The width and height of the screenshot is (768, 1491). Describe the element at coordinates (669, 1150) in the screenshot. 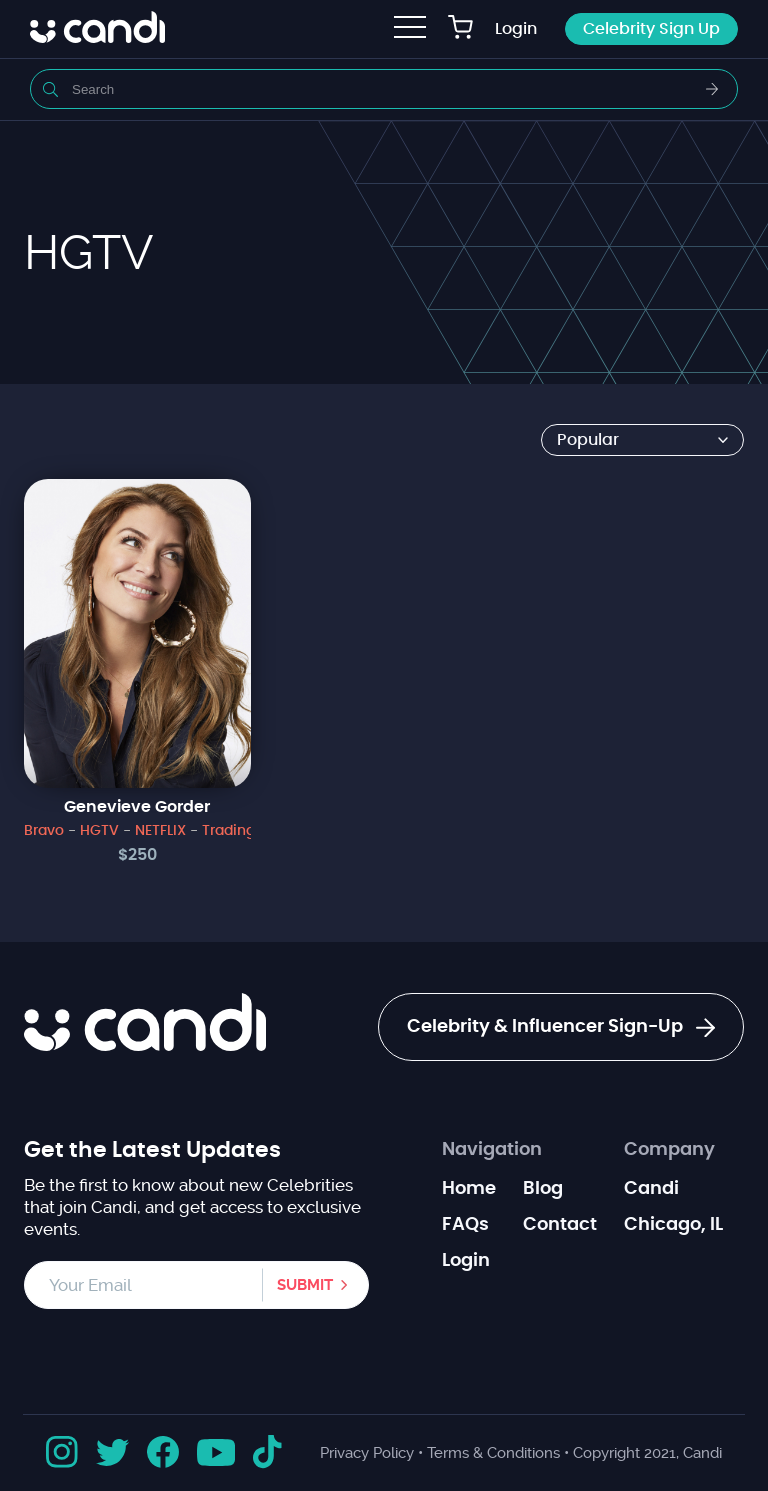

I see `Company` at that location.